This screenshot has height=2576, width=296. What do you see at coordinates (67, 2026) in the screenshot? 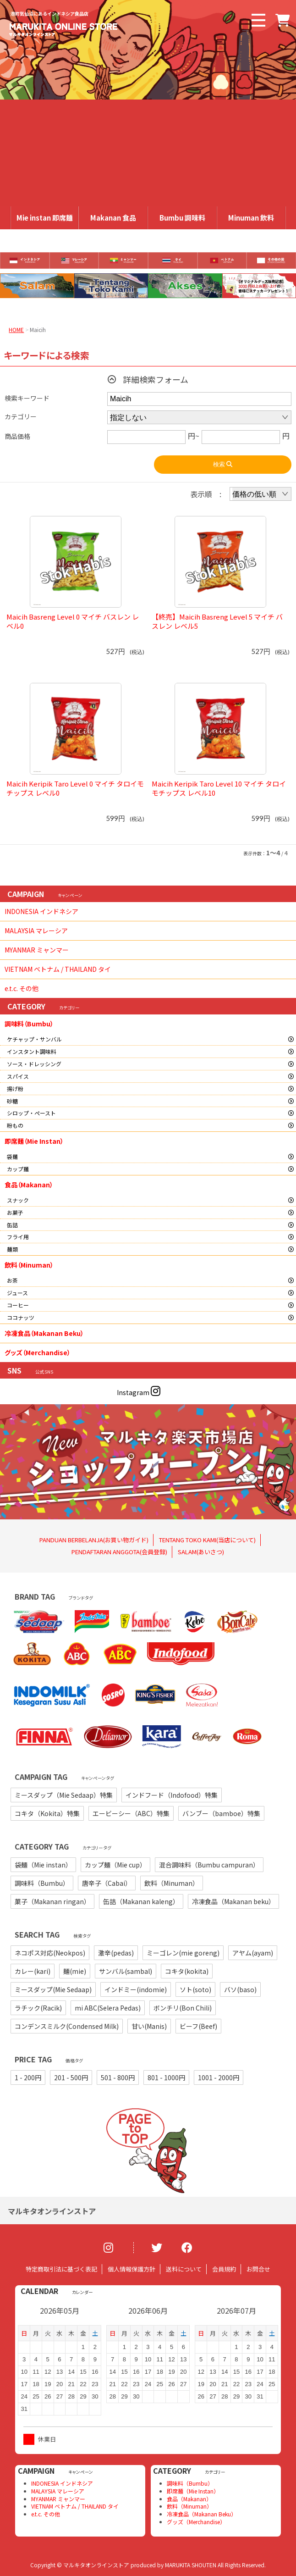
I see `コンデンスミルク(Condensed Milk)` at bounding box center [67, 2026].